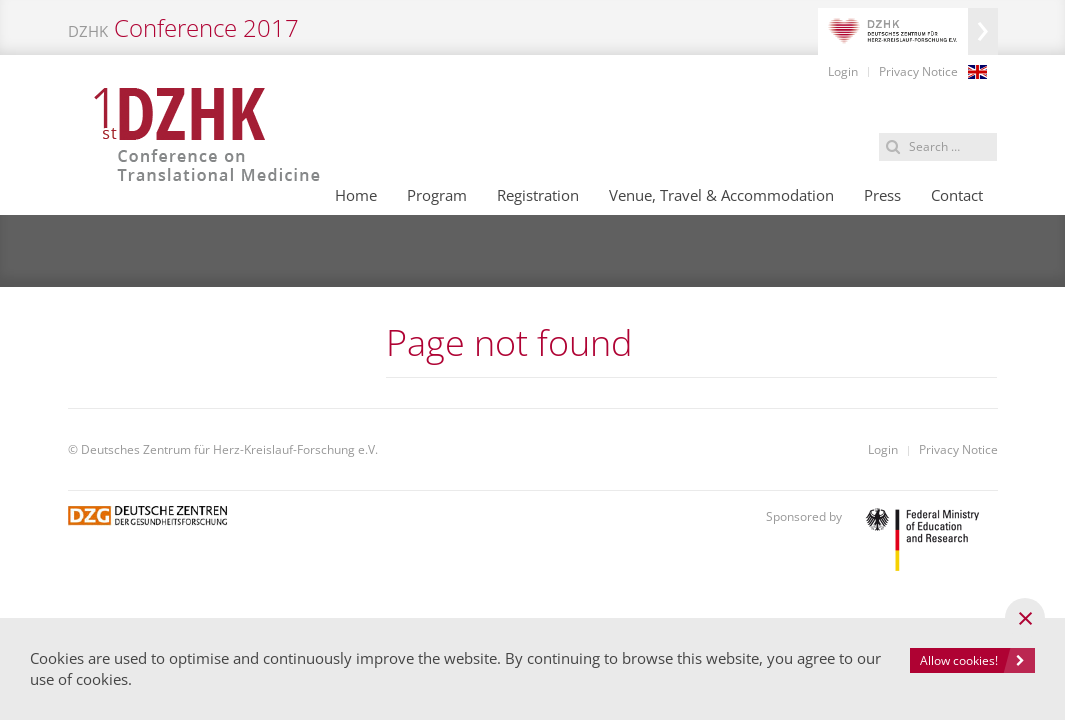 The width and height of the screenshot is (1065, 720). Describe the element at coordinates (721, 195) in the screenshot. I see `Venue, Travel & Accommodation` at that location.